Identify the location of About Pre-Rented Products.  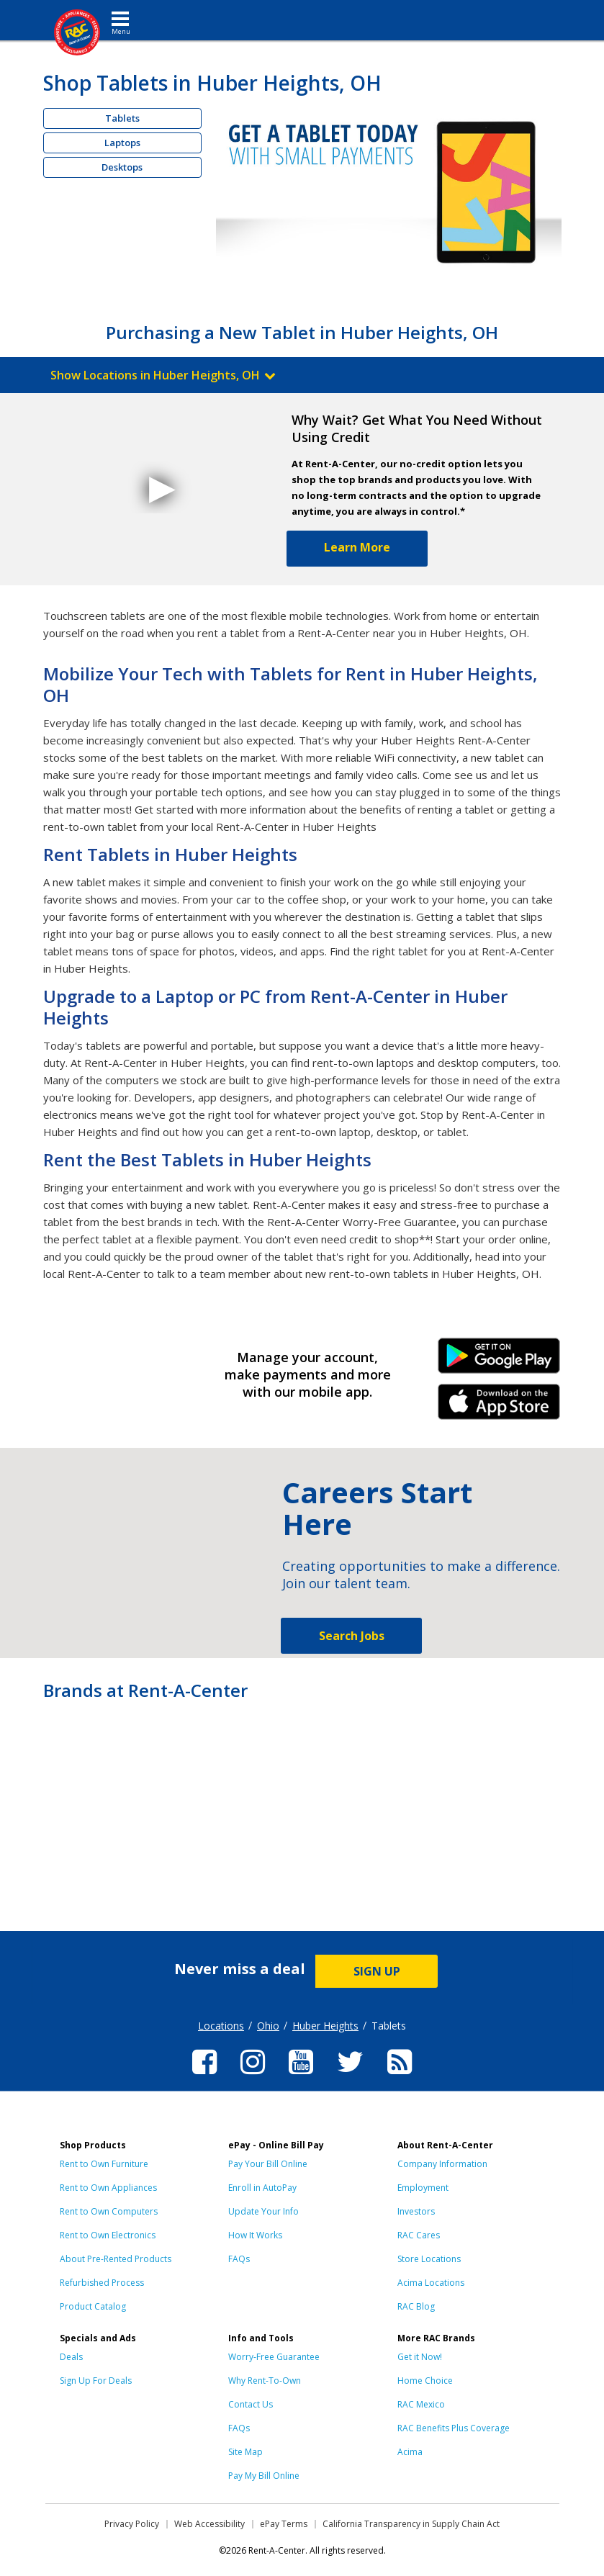
(115, 2259).